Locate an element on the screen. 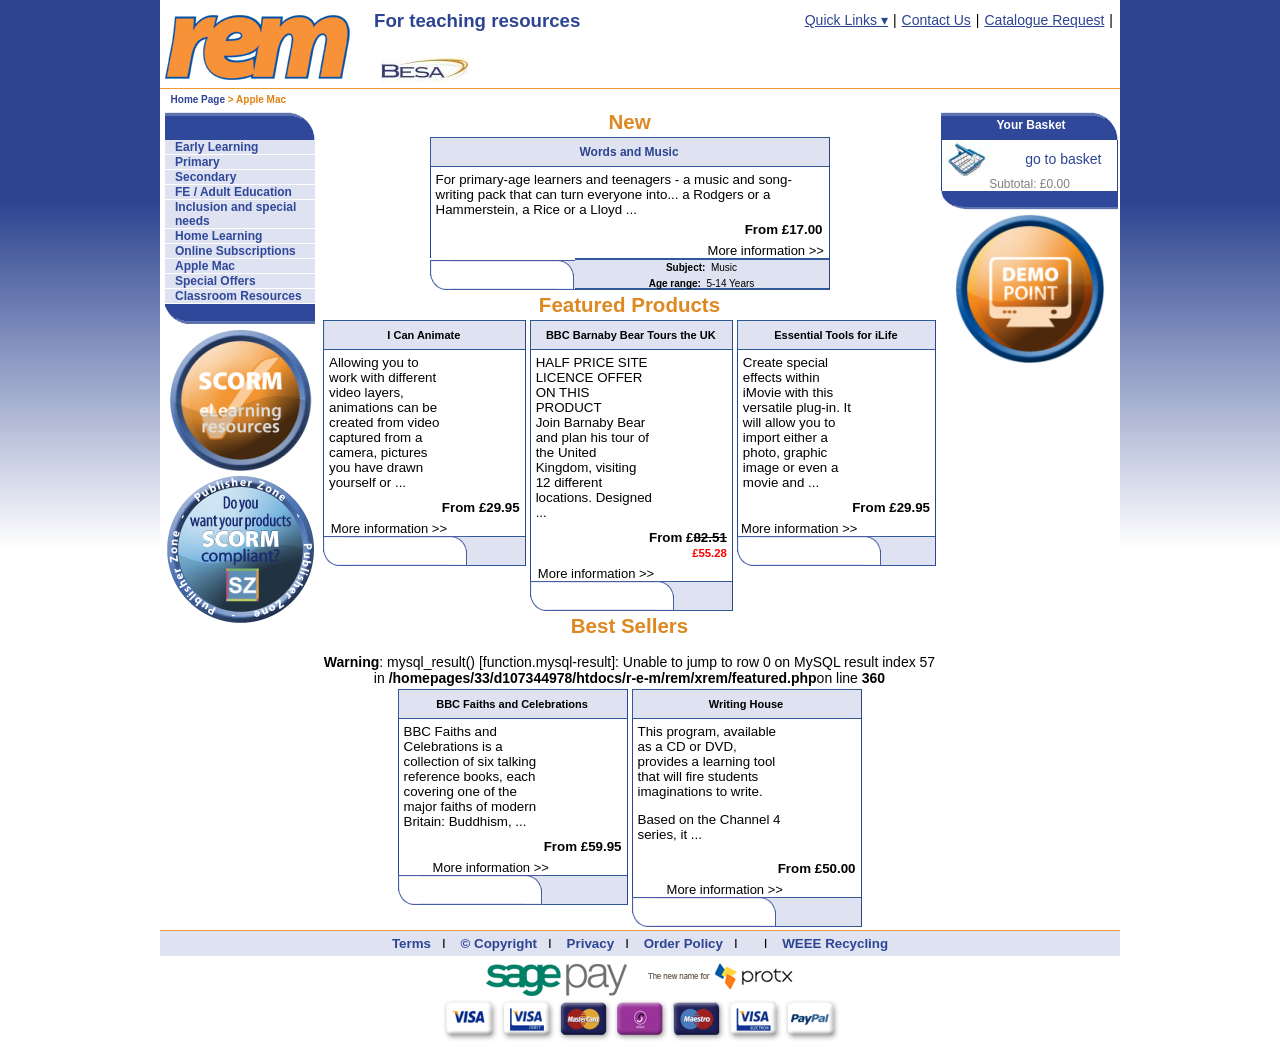 This screenshot has width=1280, height=1050. Home Learning is located at coordinates (218, 236).